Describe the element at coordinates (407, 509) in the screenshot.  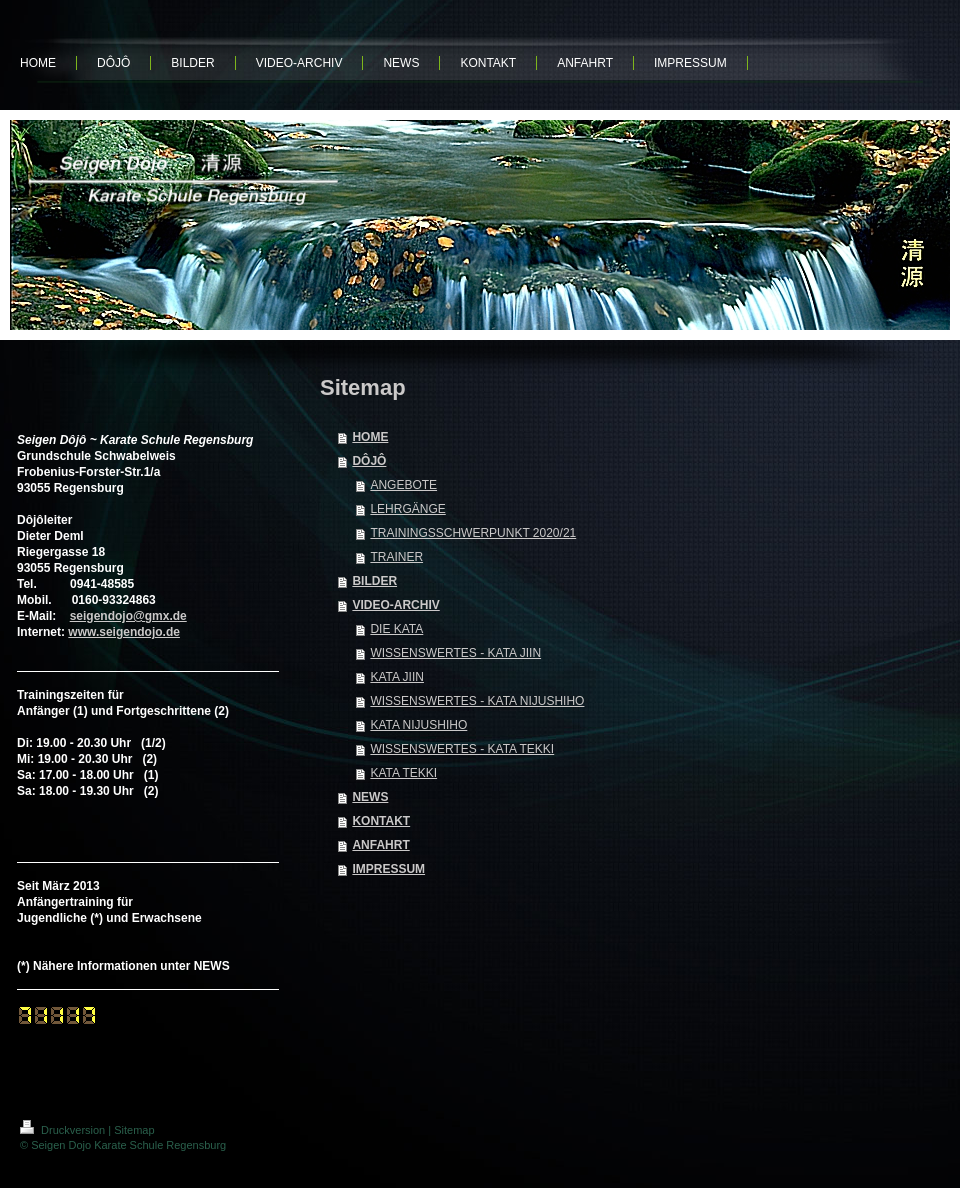
I see `LEHRGÄNGE` at that location.